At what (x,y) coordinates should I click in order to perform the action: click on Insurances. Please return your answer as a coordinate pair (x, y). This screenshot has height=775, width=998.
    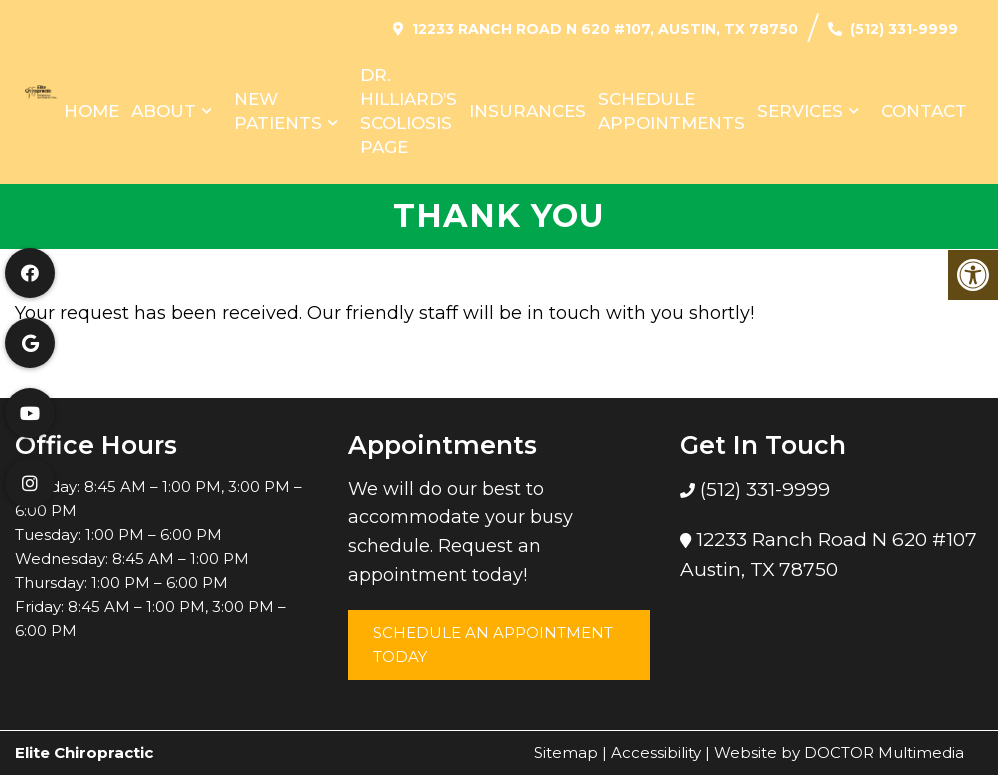
    Looking at the image, I should click on (527, 111).